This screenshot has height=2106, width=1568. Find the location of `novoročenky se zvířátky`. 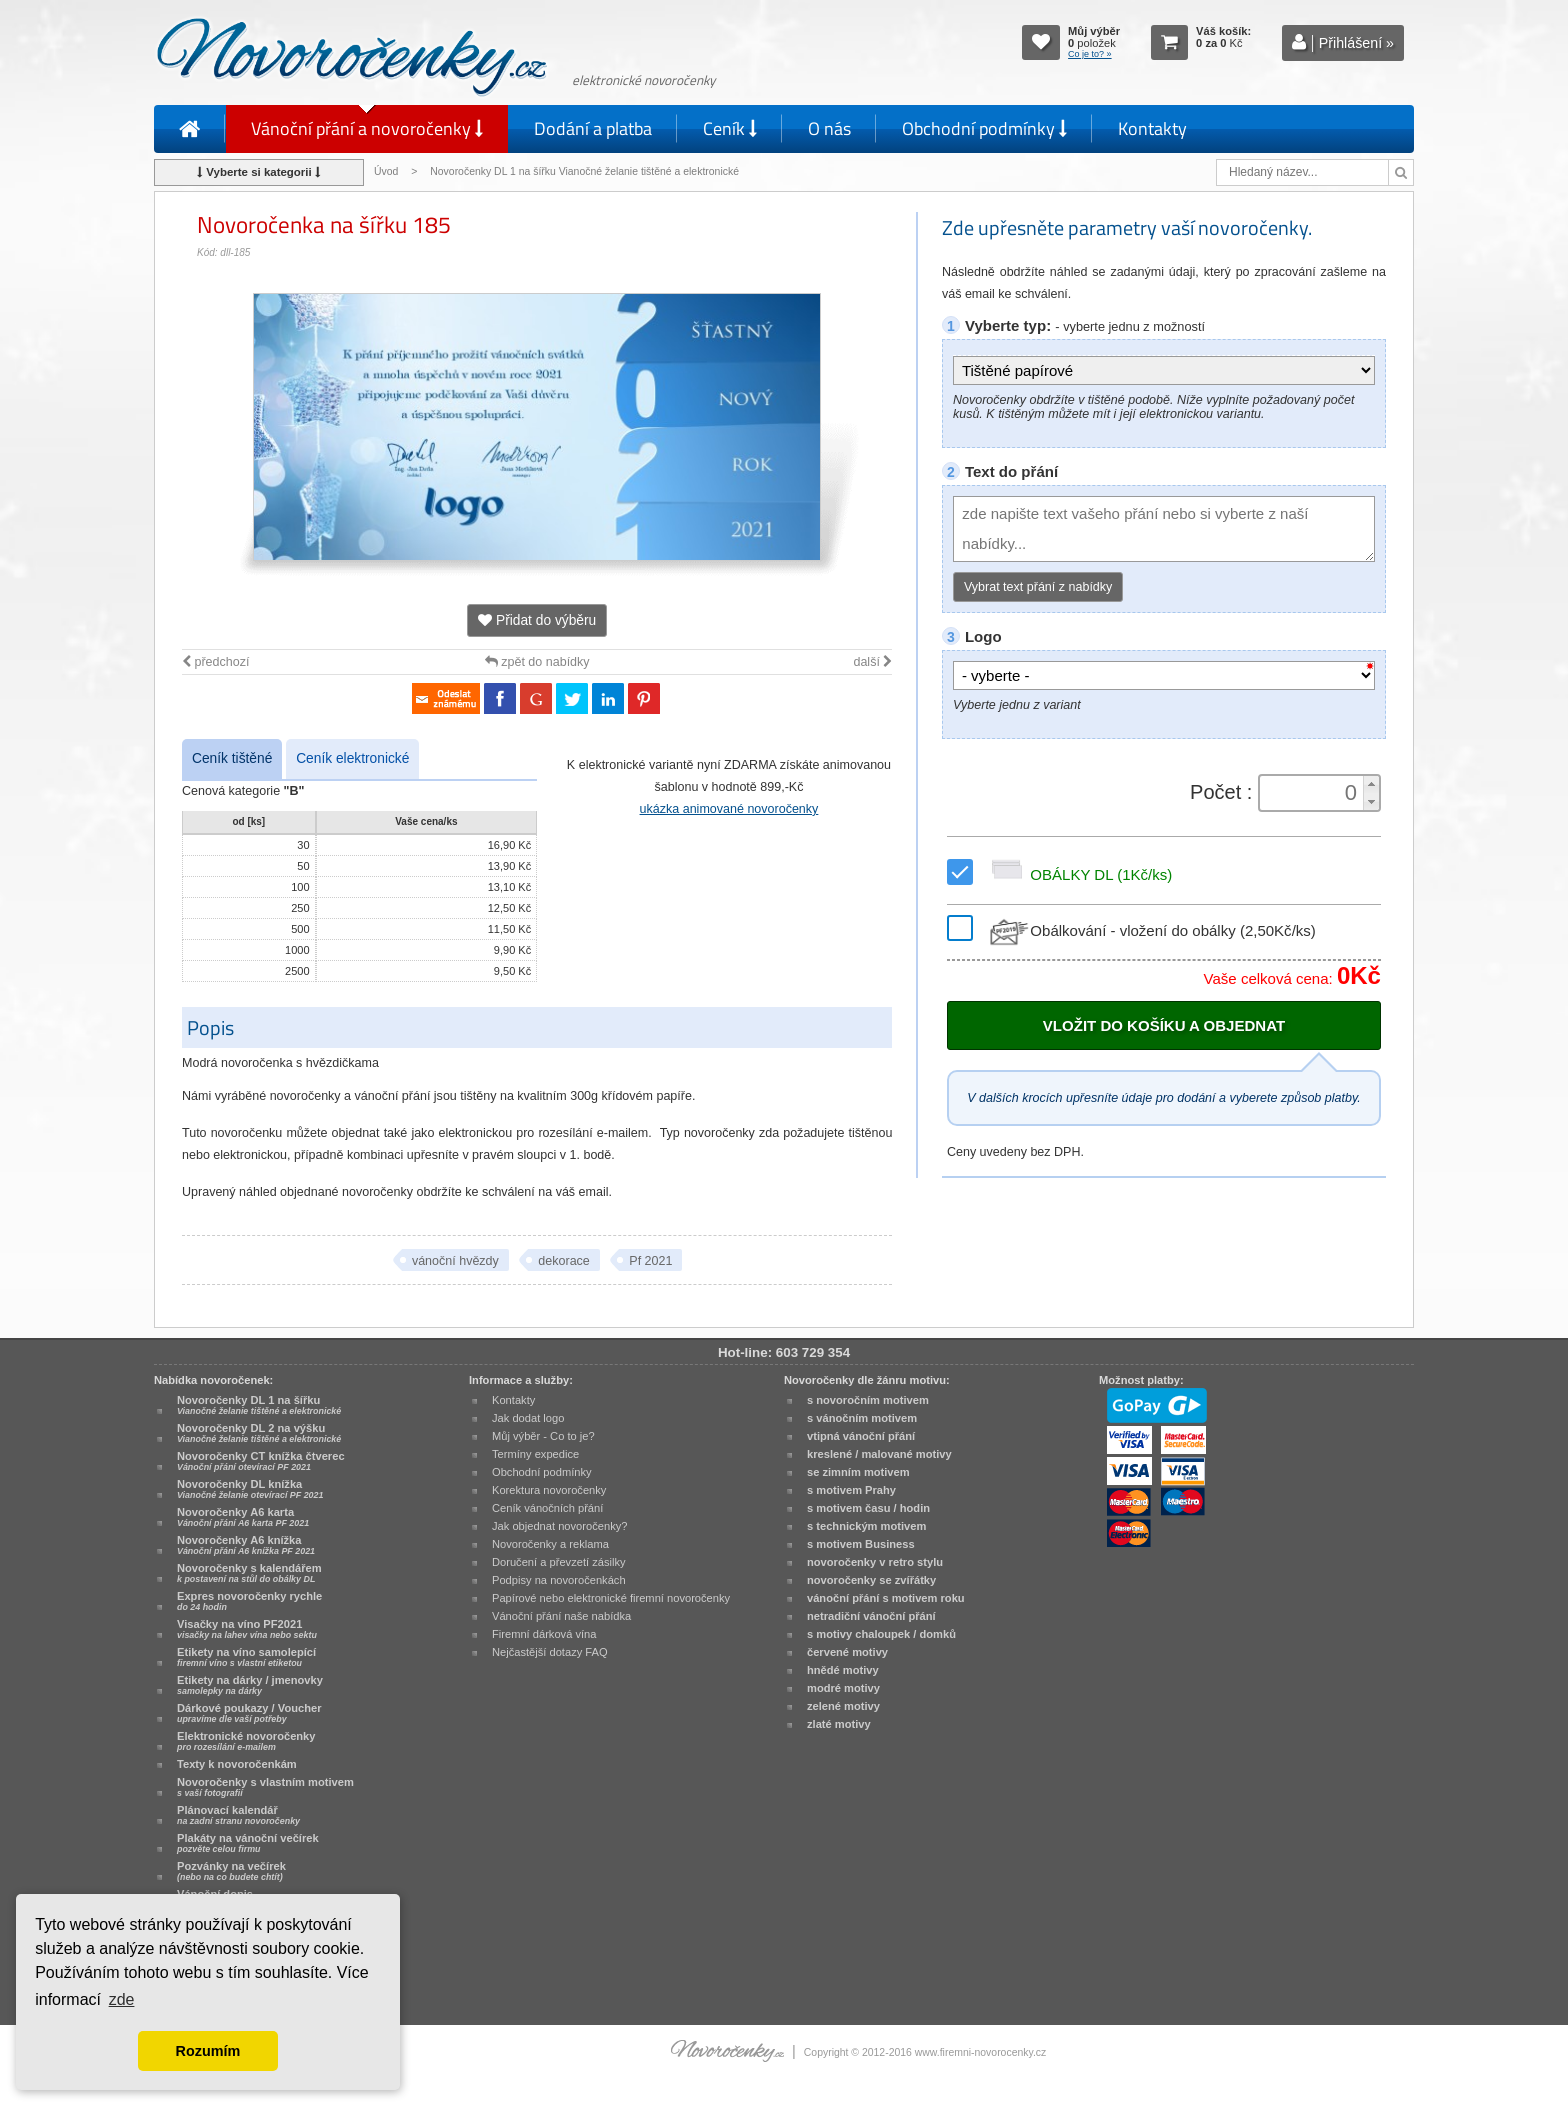

novoročenky se zvířátky is located at coordinates (871, 1580).